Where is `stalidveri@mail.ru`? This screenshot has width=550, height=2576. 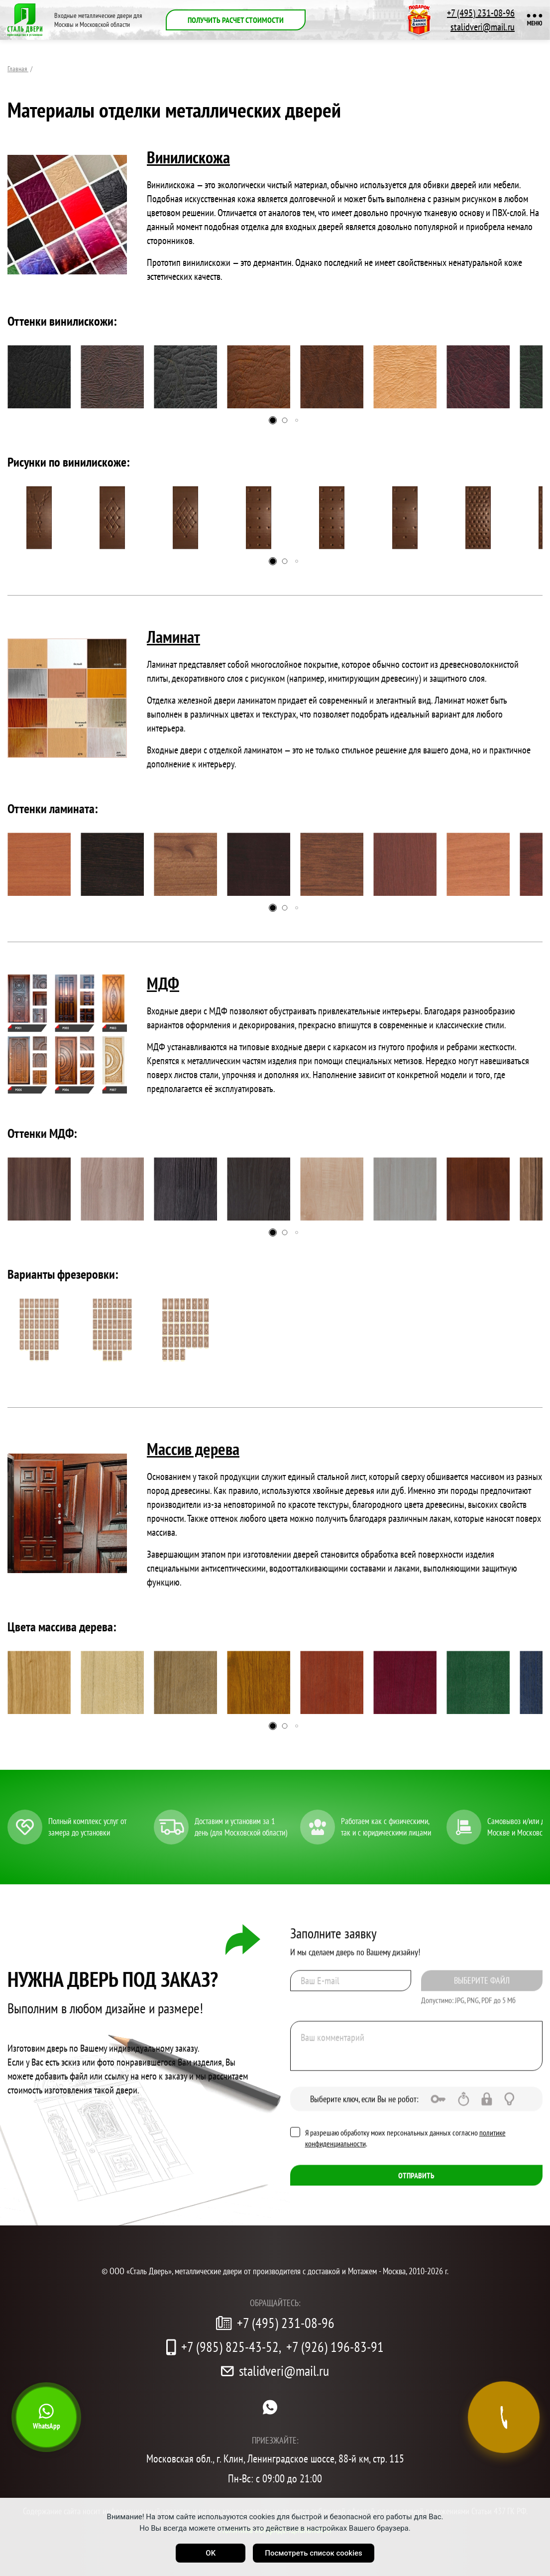
stalidveri@mail.ru is located at coordinates (482, 27).